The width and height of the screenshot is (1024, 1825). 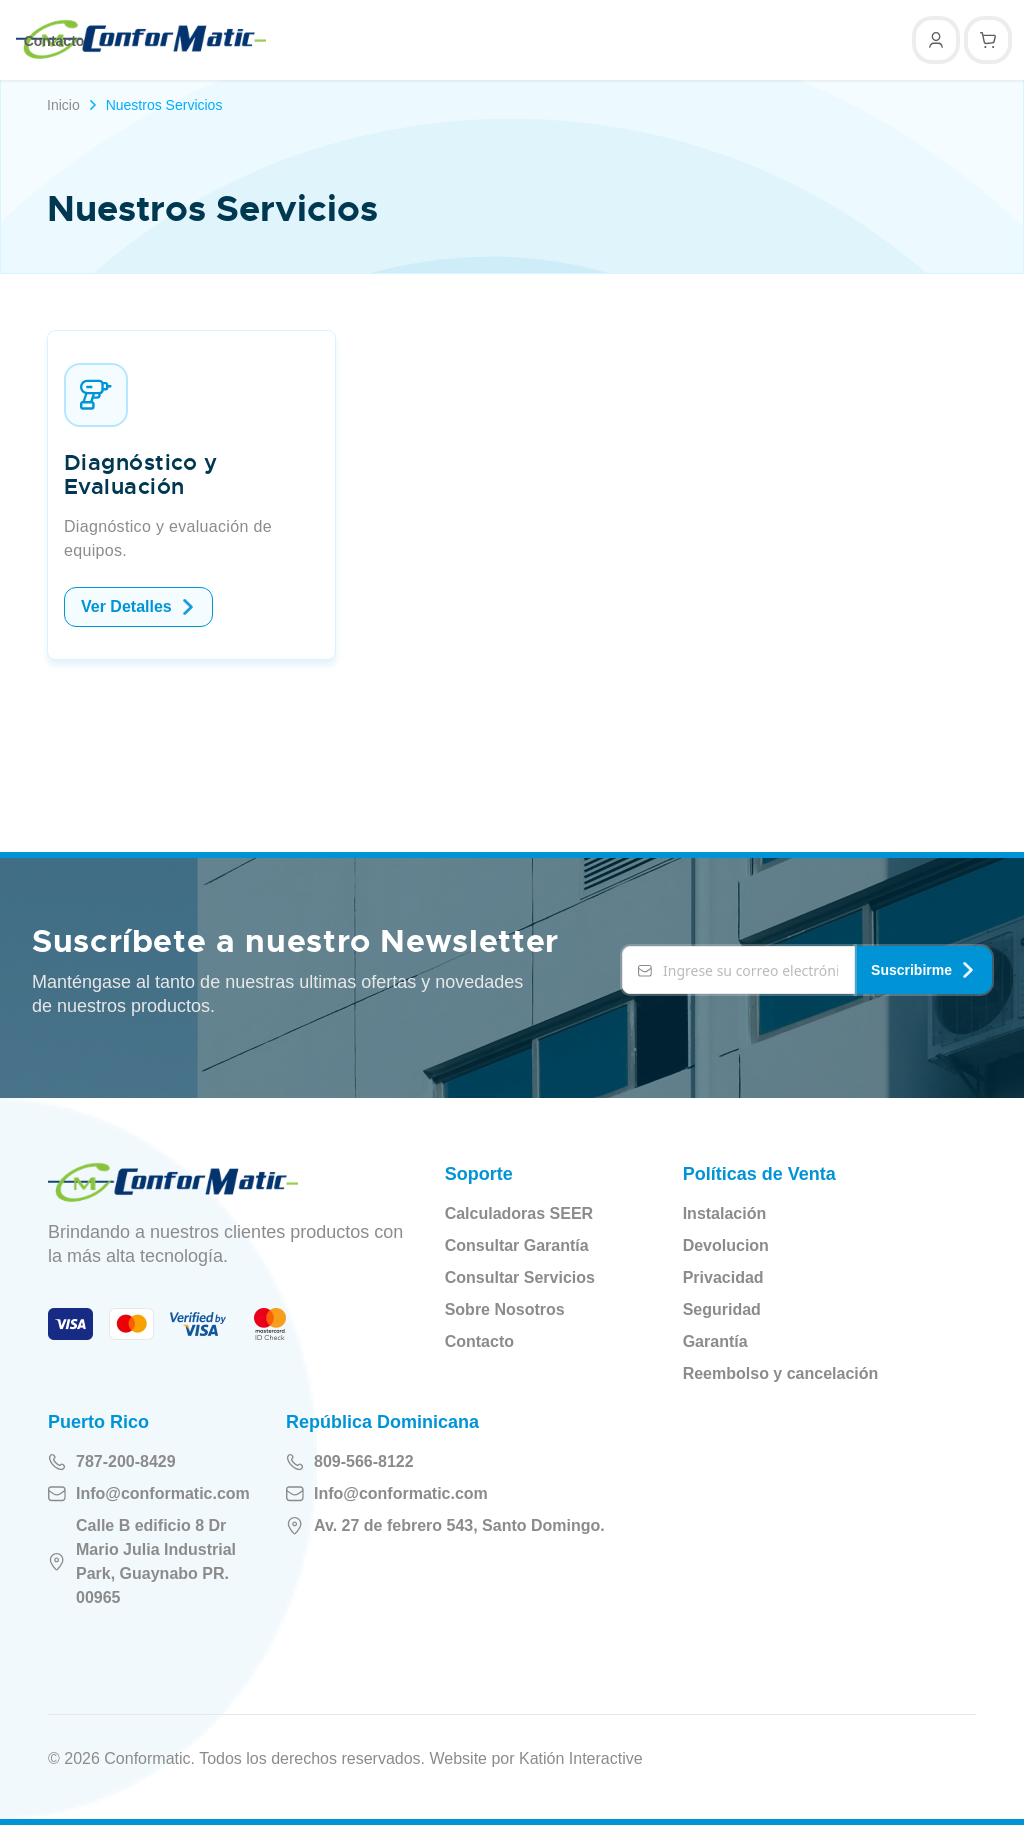 I want to click on Info@conformatic.com, so click(x=149, y=1494).